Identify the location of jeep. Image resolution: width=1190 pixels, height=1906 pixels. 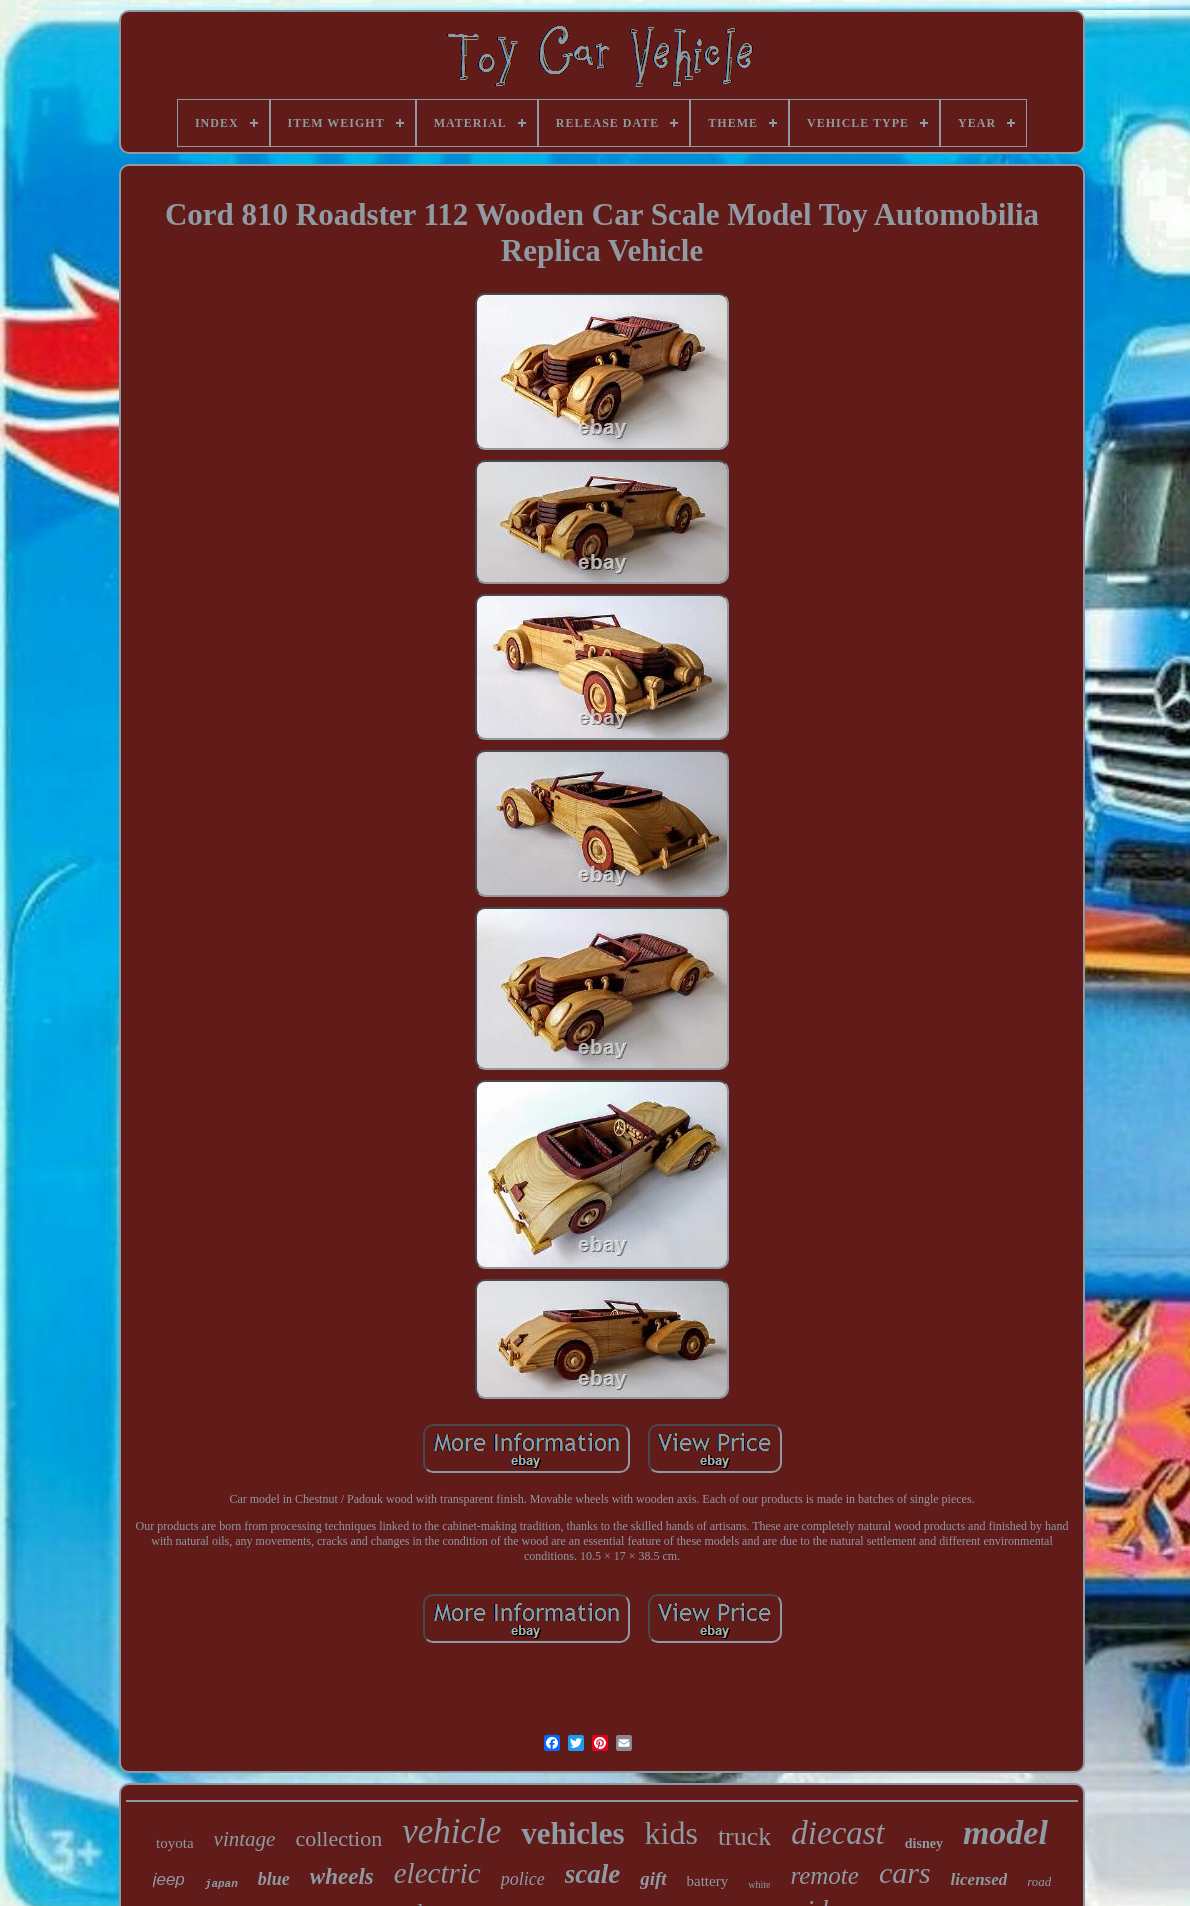
(169, 1879).